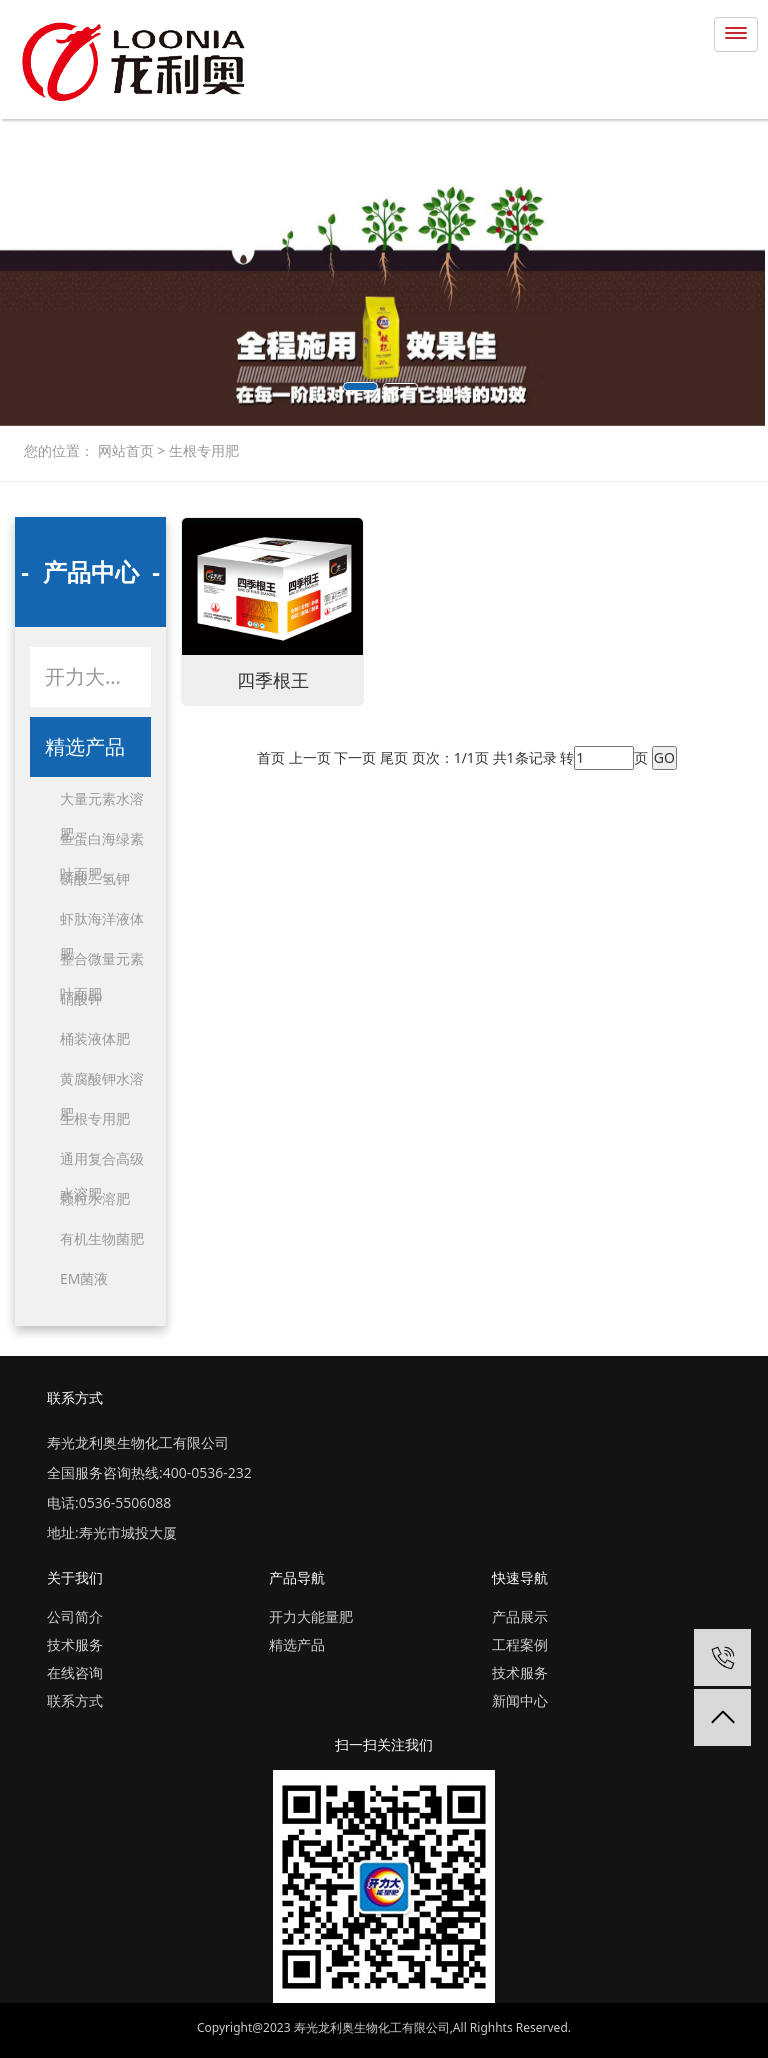 The width and height of the screenshot is (768, 2058). I want to click on 磷酸二氢钾, so click(95, 878).